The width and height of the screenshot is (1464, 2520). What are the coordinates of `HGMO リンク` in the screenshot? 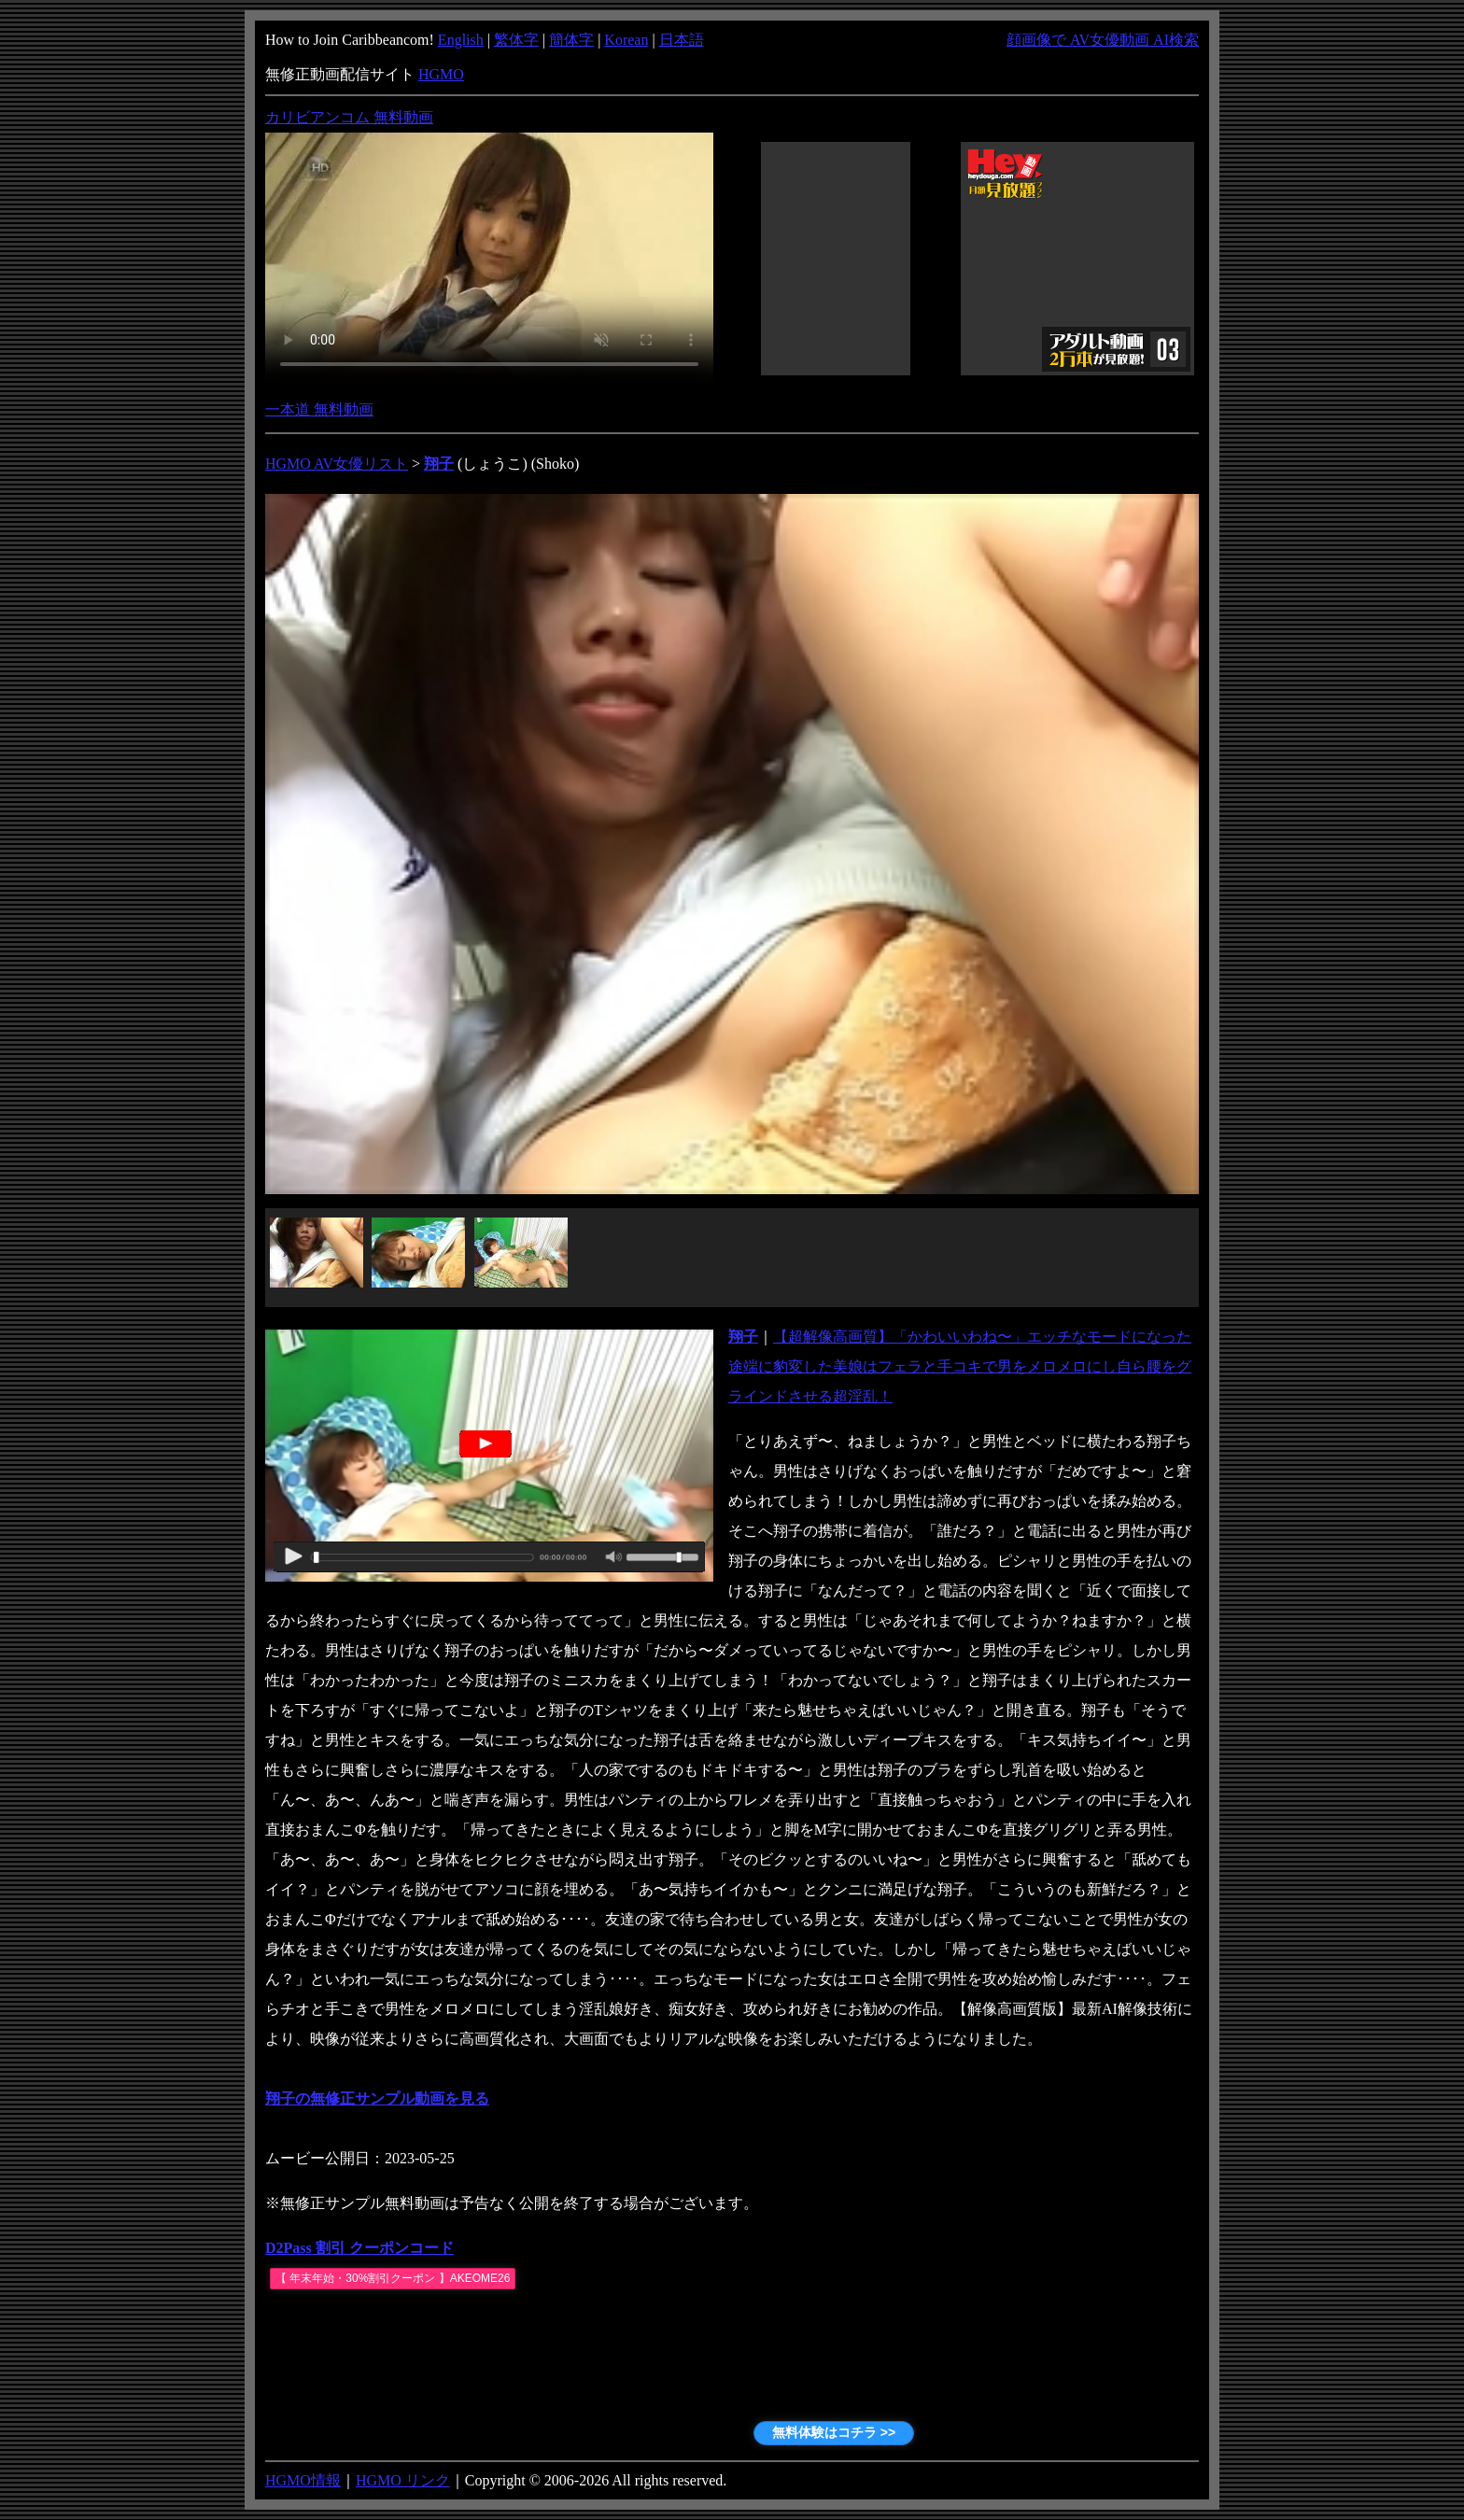 It's located at (403, 2480).